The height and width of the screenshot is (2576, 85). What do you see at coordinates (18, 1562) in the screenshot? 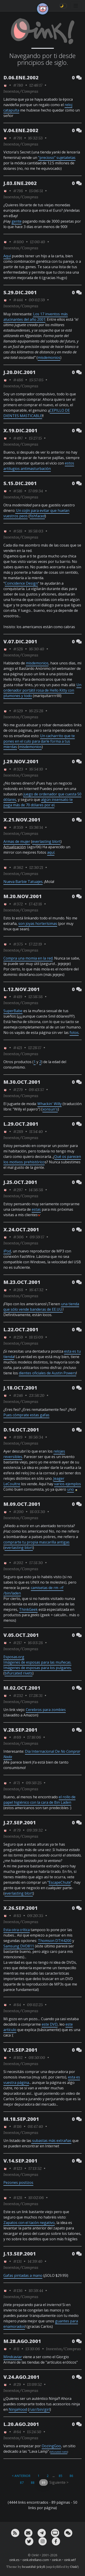
I see `#202 [permalink]` at bounding box center [18, 1562].